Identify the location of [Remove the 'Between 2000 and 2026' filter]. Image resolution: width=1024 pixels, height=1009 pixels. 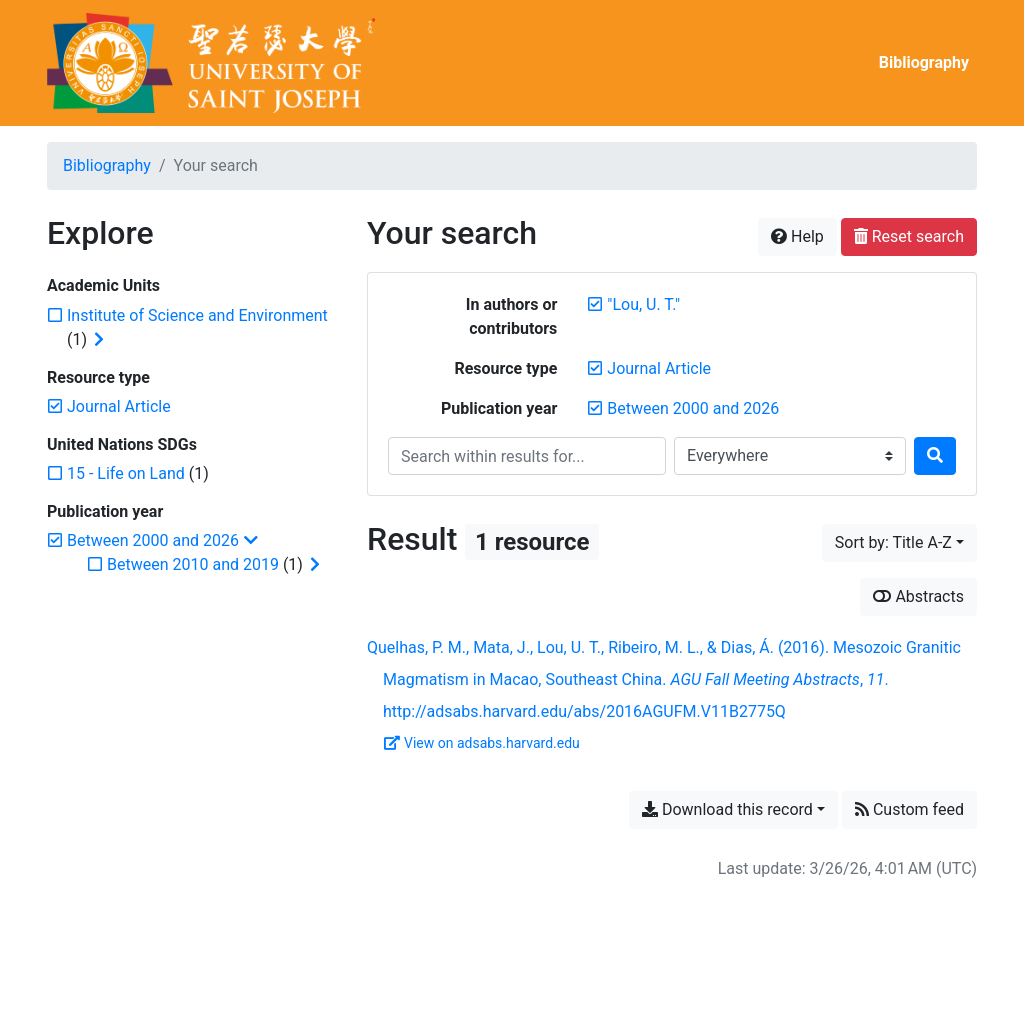
(693, 408).